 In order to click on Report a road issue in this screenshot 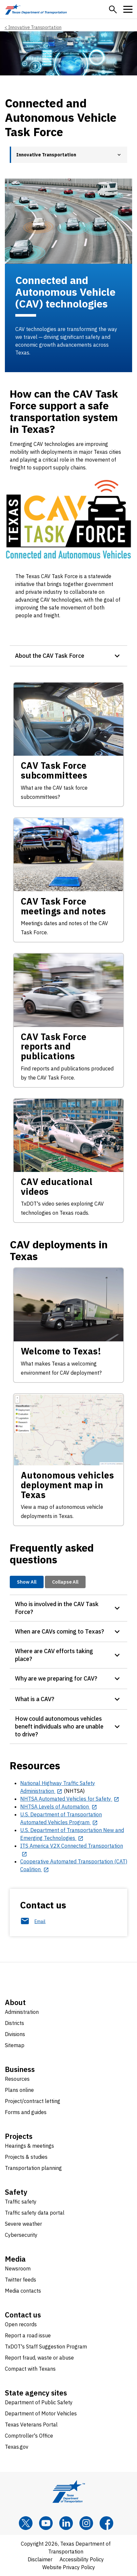, I will do `click(28, 2335)`.